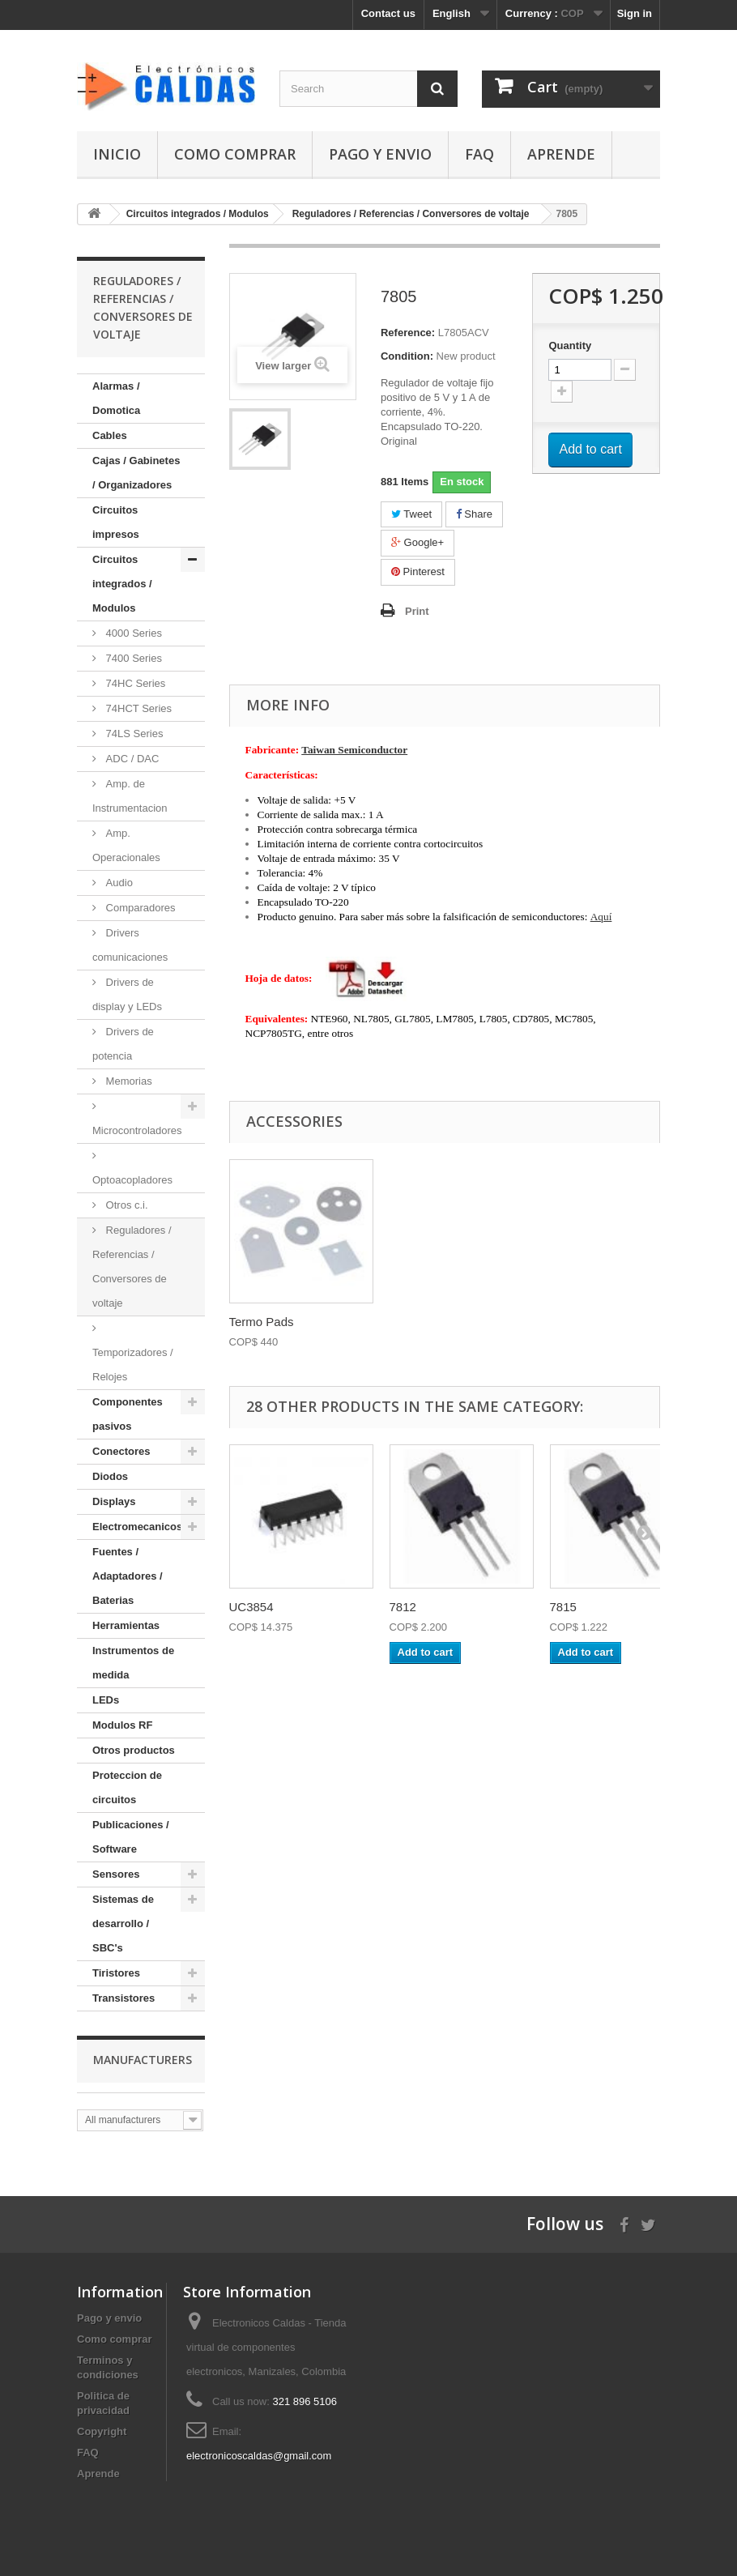  What do you see at coordinates (235, 154) in the screenshot?
I see `Como comprar` at bounding box center [235, 154].